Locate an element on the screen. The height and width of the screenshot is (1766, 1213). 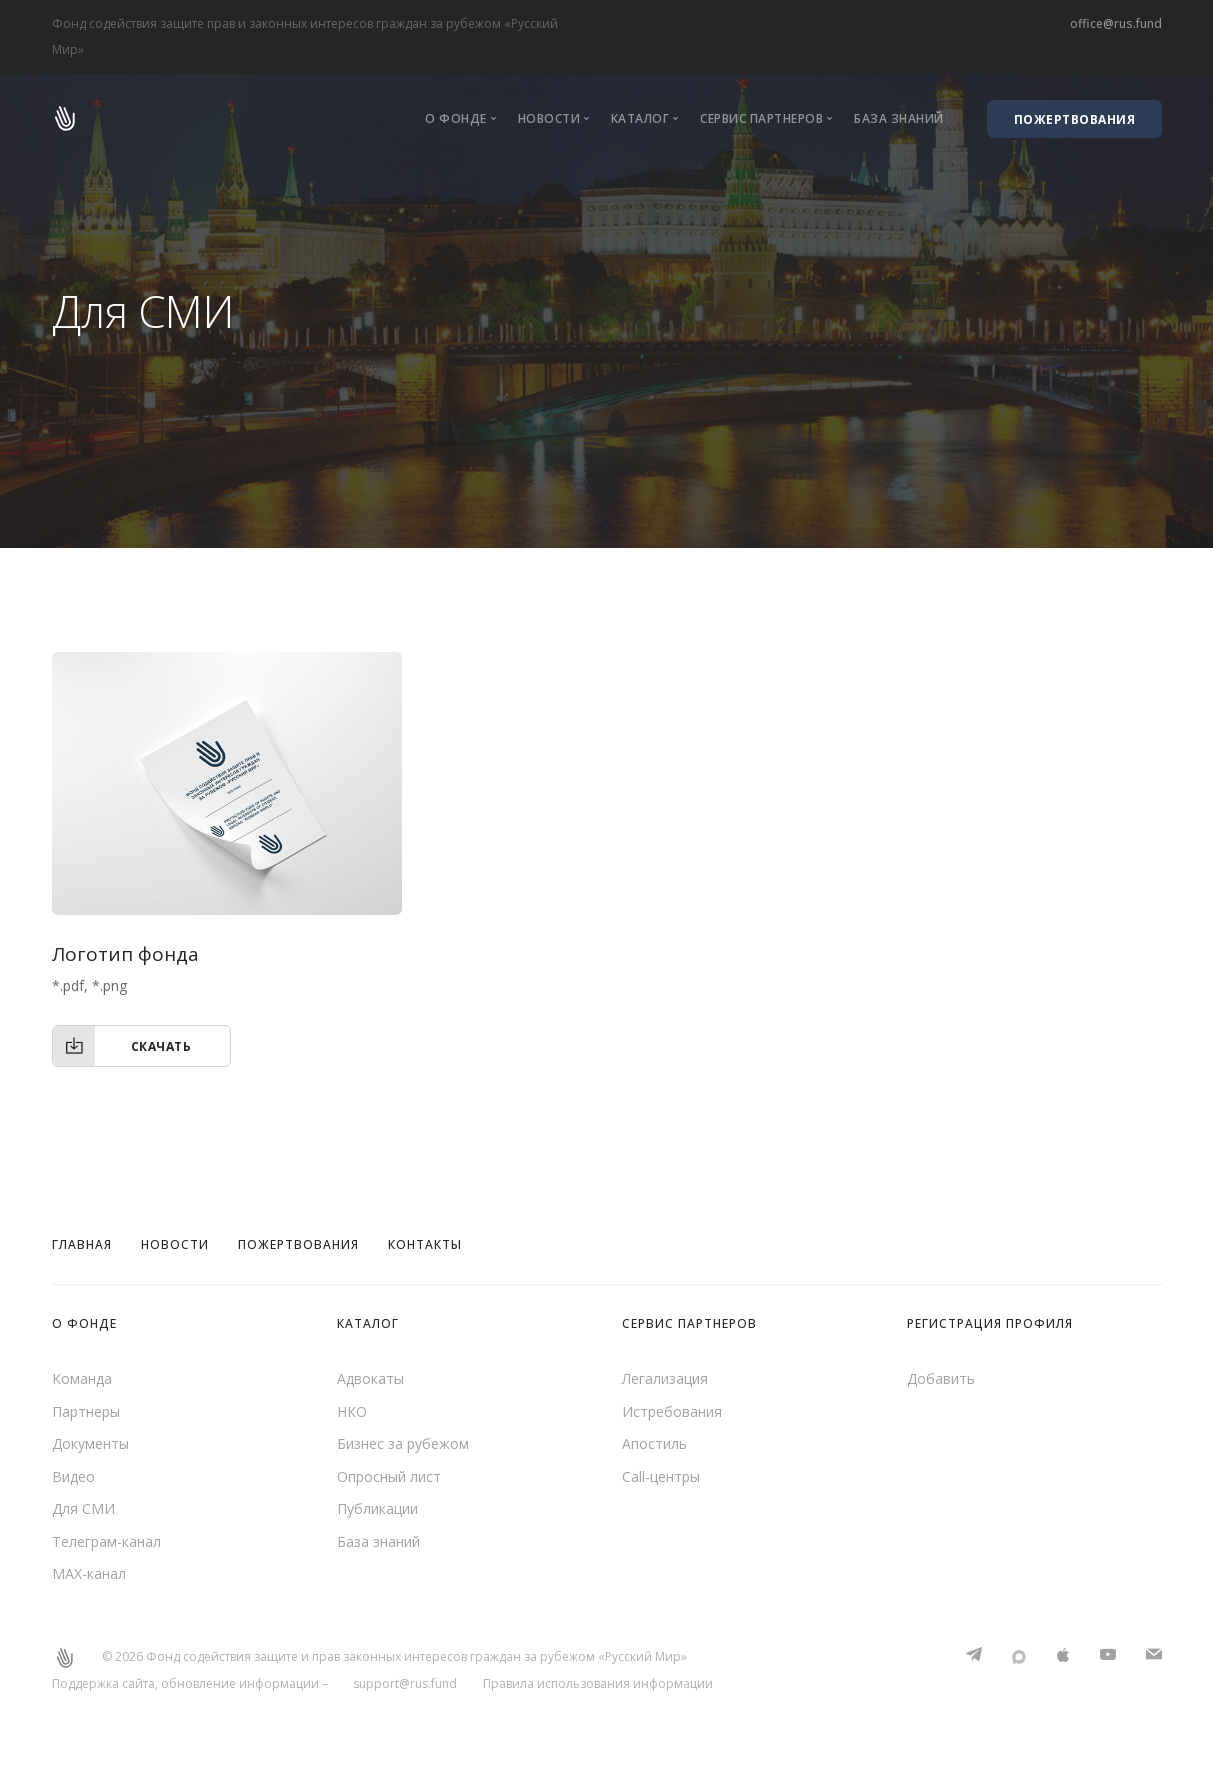
support@rus.fund is located at coordinates (405, 1683).